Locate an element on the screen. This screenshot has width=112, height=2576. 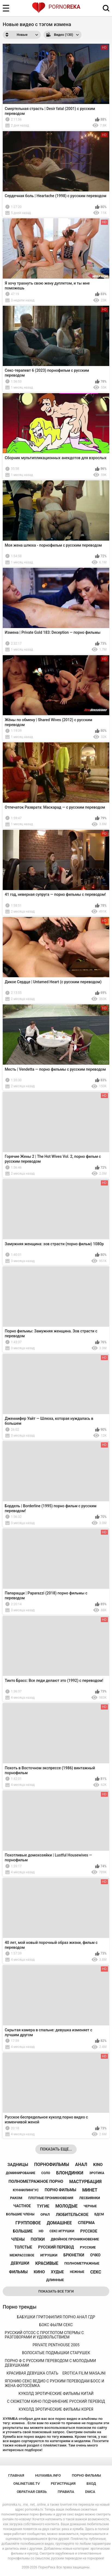
onlinetube.tv is located at coordinates (26, 2484).